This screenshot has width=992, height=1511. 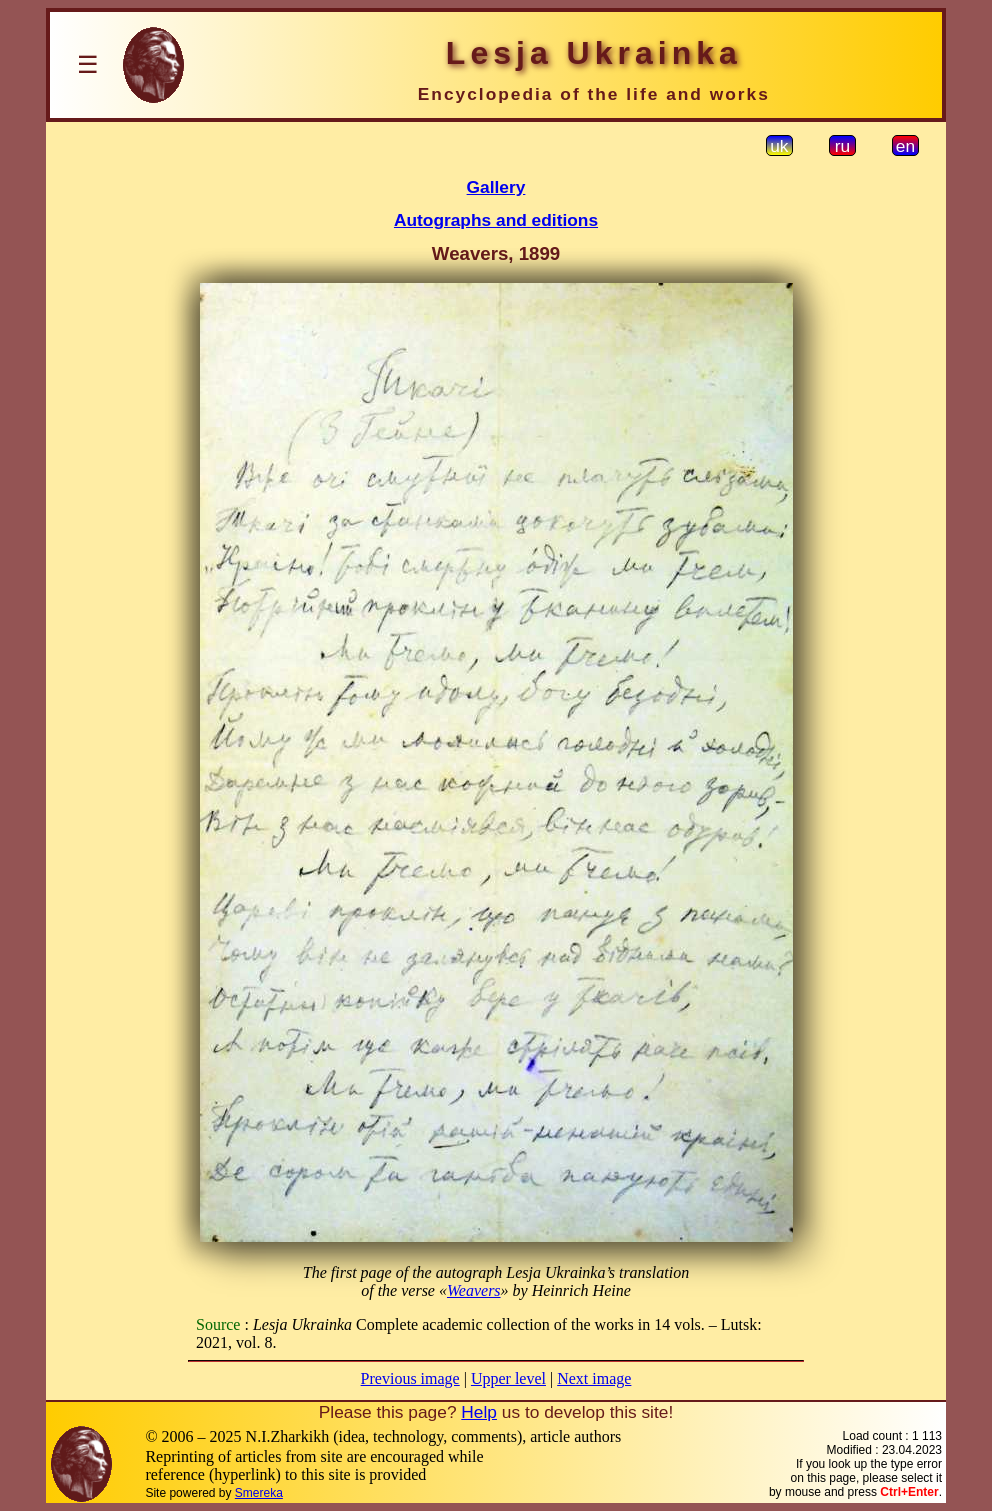 What do you see at coordinates (496, 220) in the screenshot?
I see `Autographs and editions` at bounding box center [496, 220].